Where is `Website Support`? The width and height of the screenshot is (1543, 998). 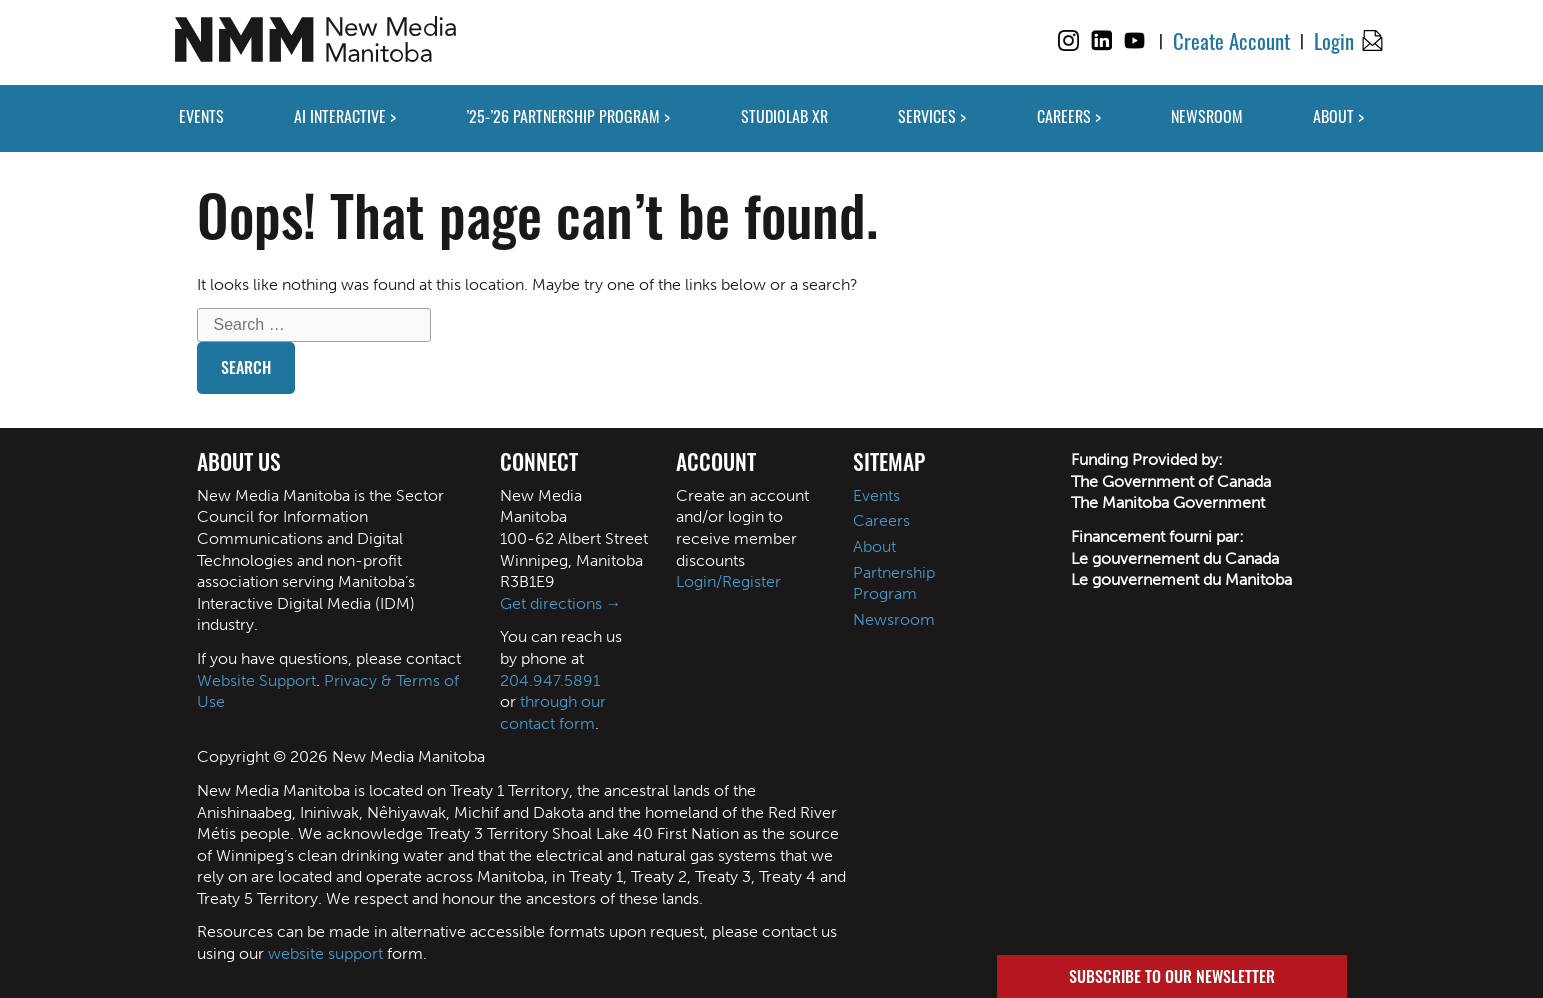 Website Support is located at coordinates (256, 680).